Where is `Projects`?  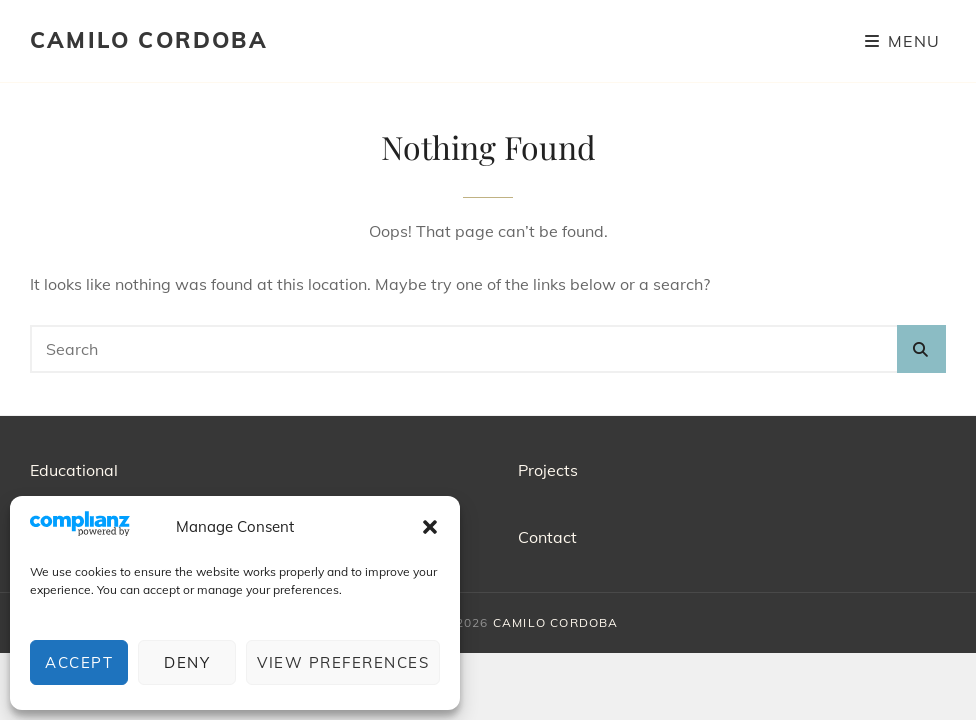
Projects is located at coordinates (548, 470).